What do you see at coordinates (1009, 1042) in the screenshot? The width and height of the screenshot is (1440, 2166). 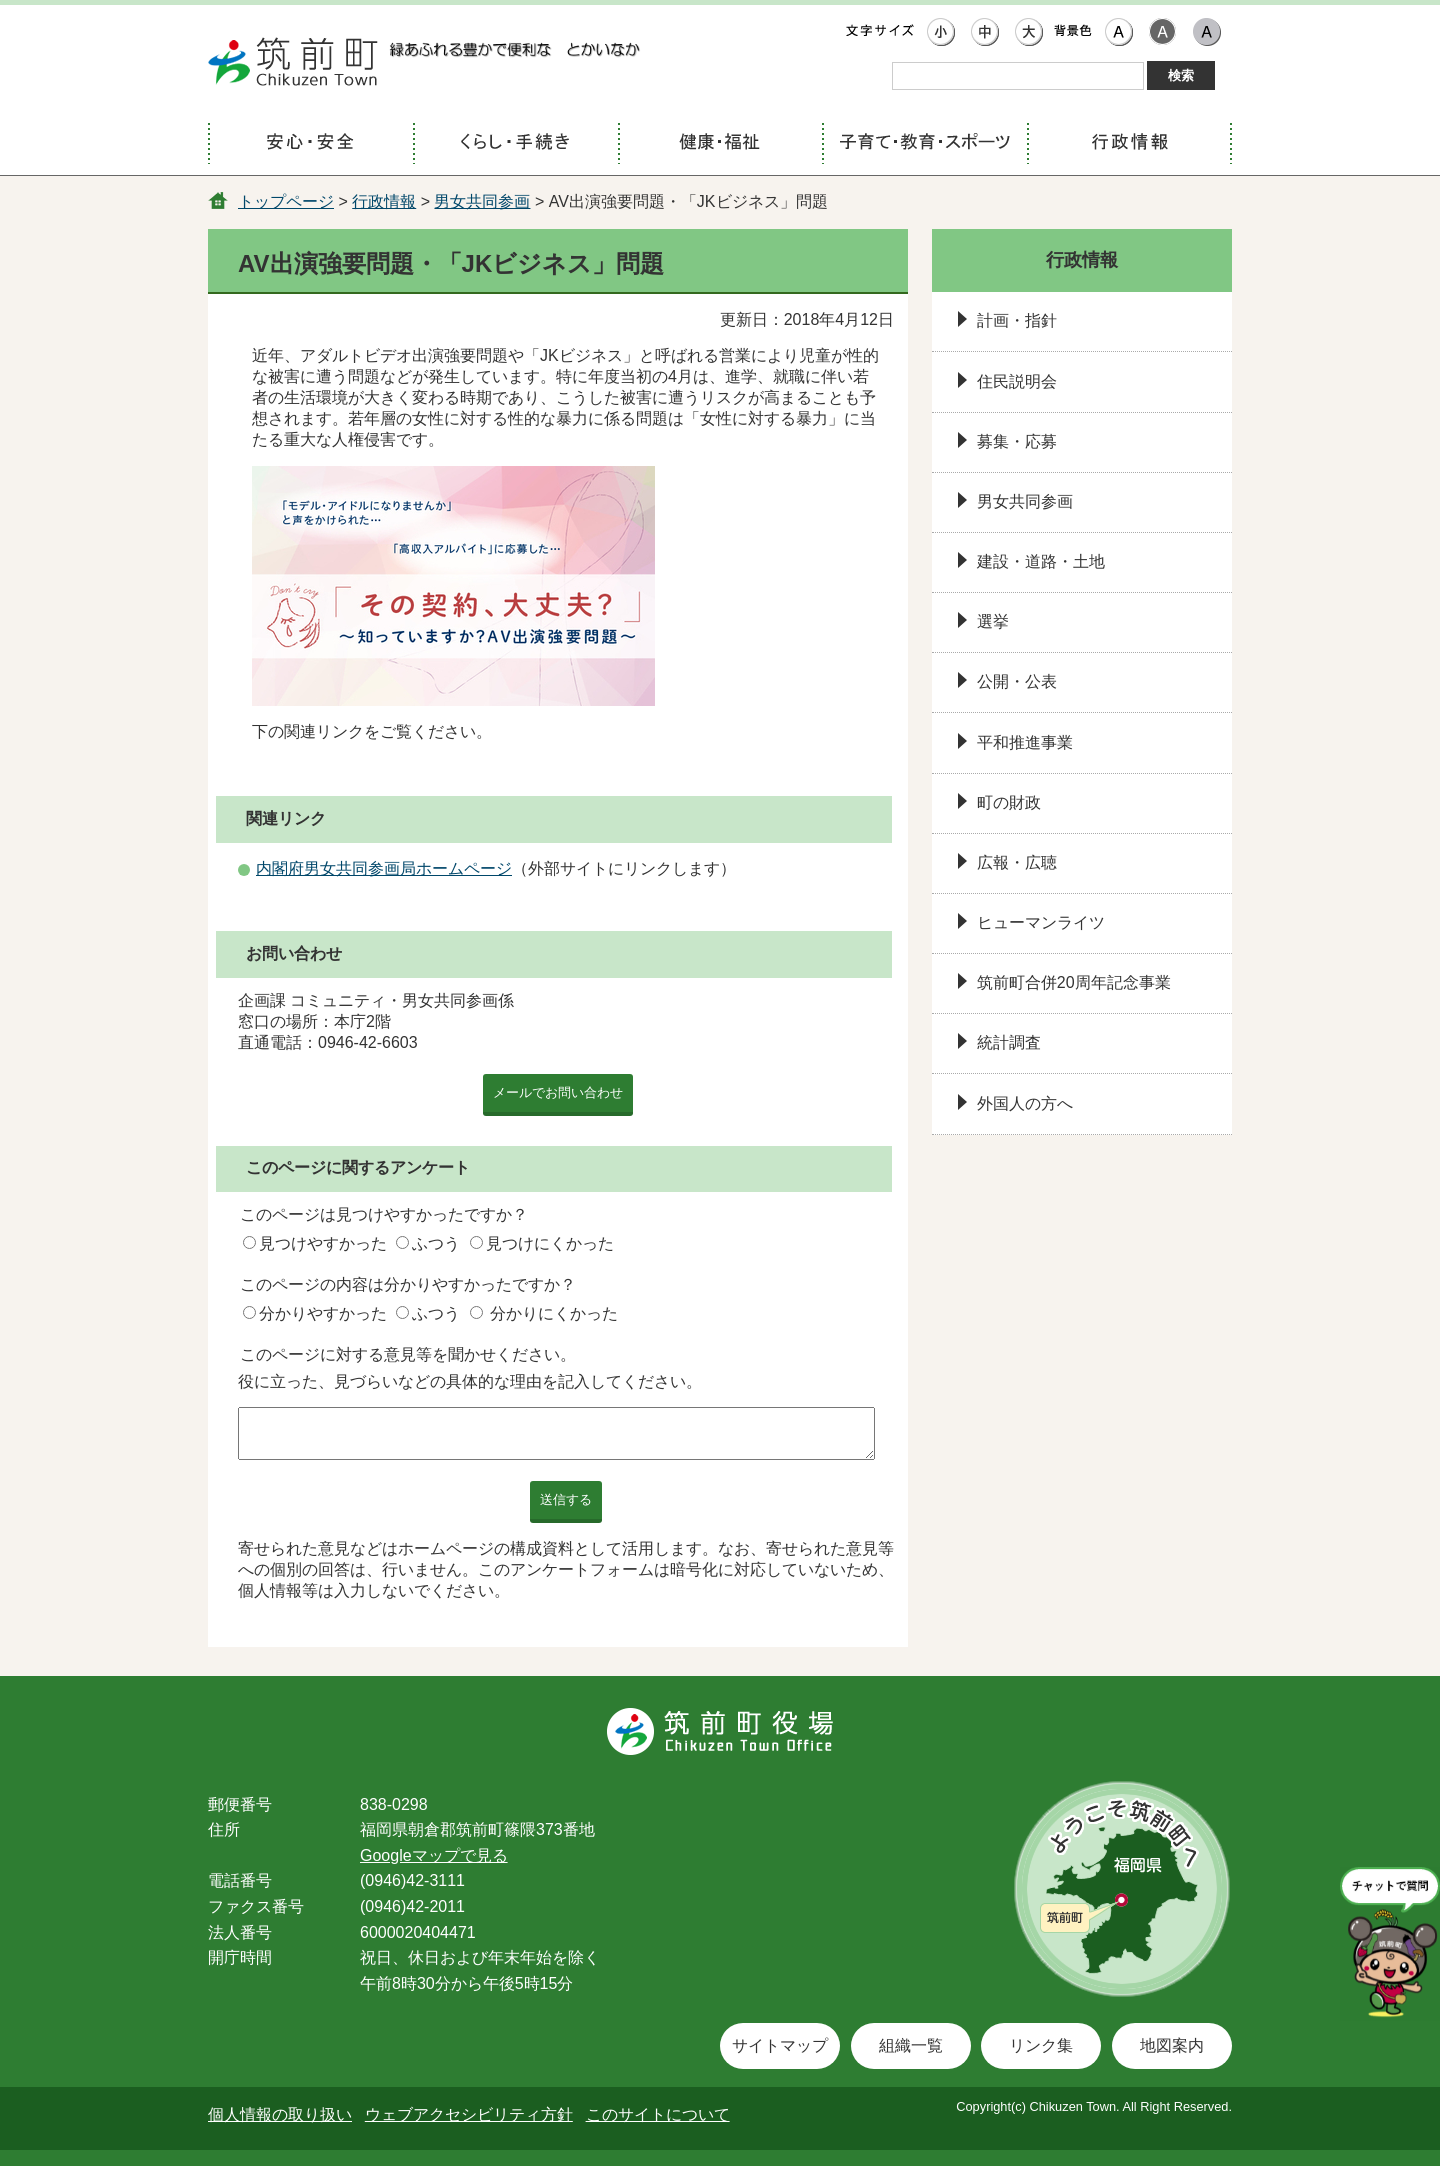 I see `統計調査` at bounding box center [1009, 1042].